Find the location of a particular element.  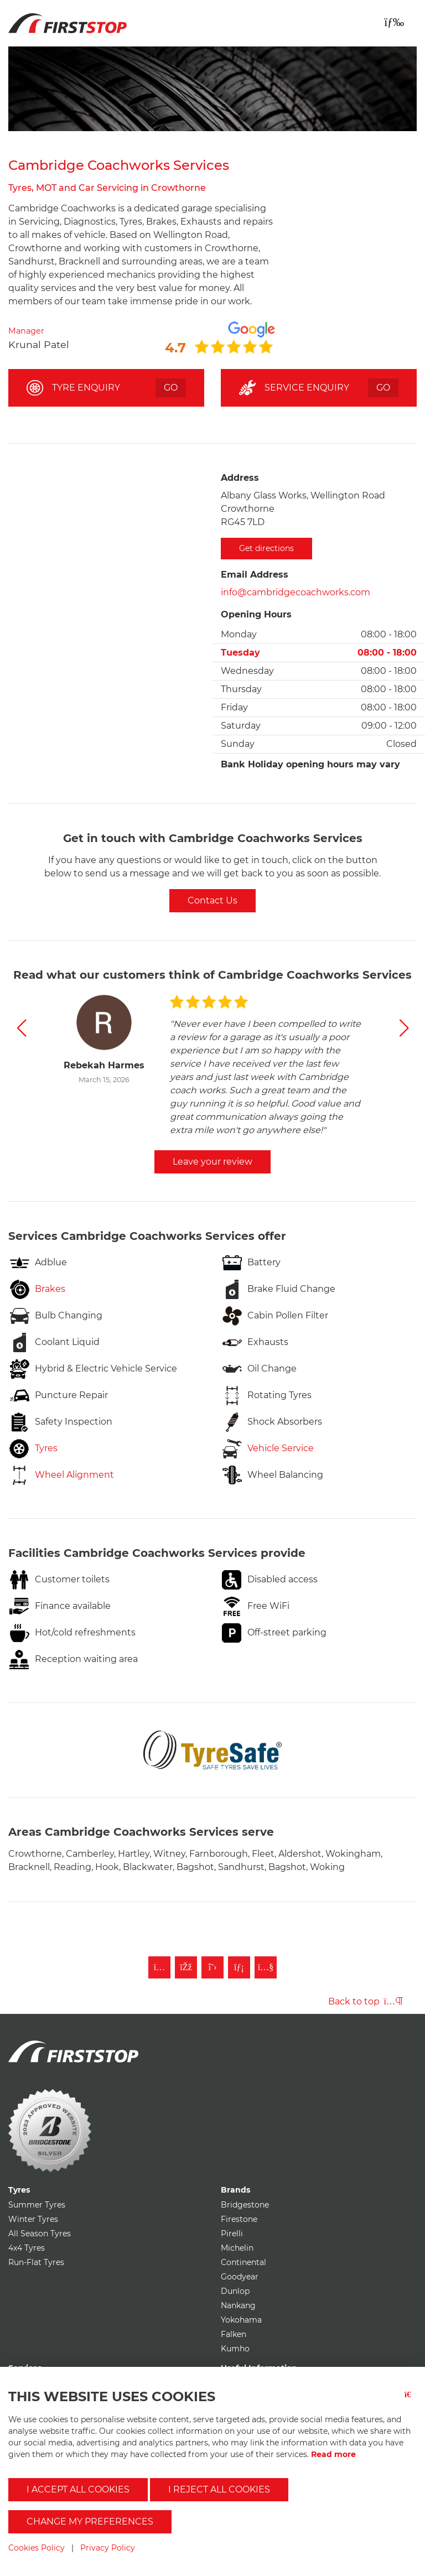

Email Address is located at coordinates (254, 574).